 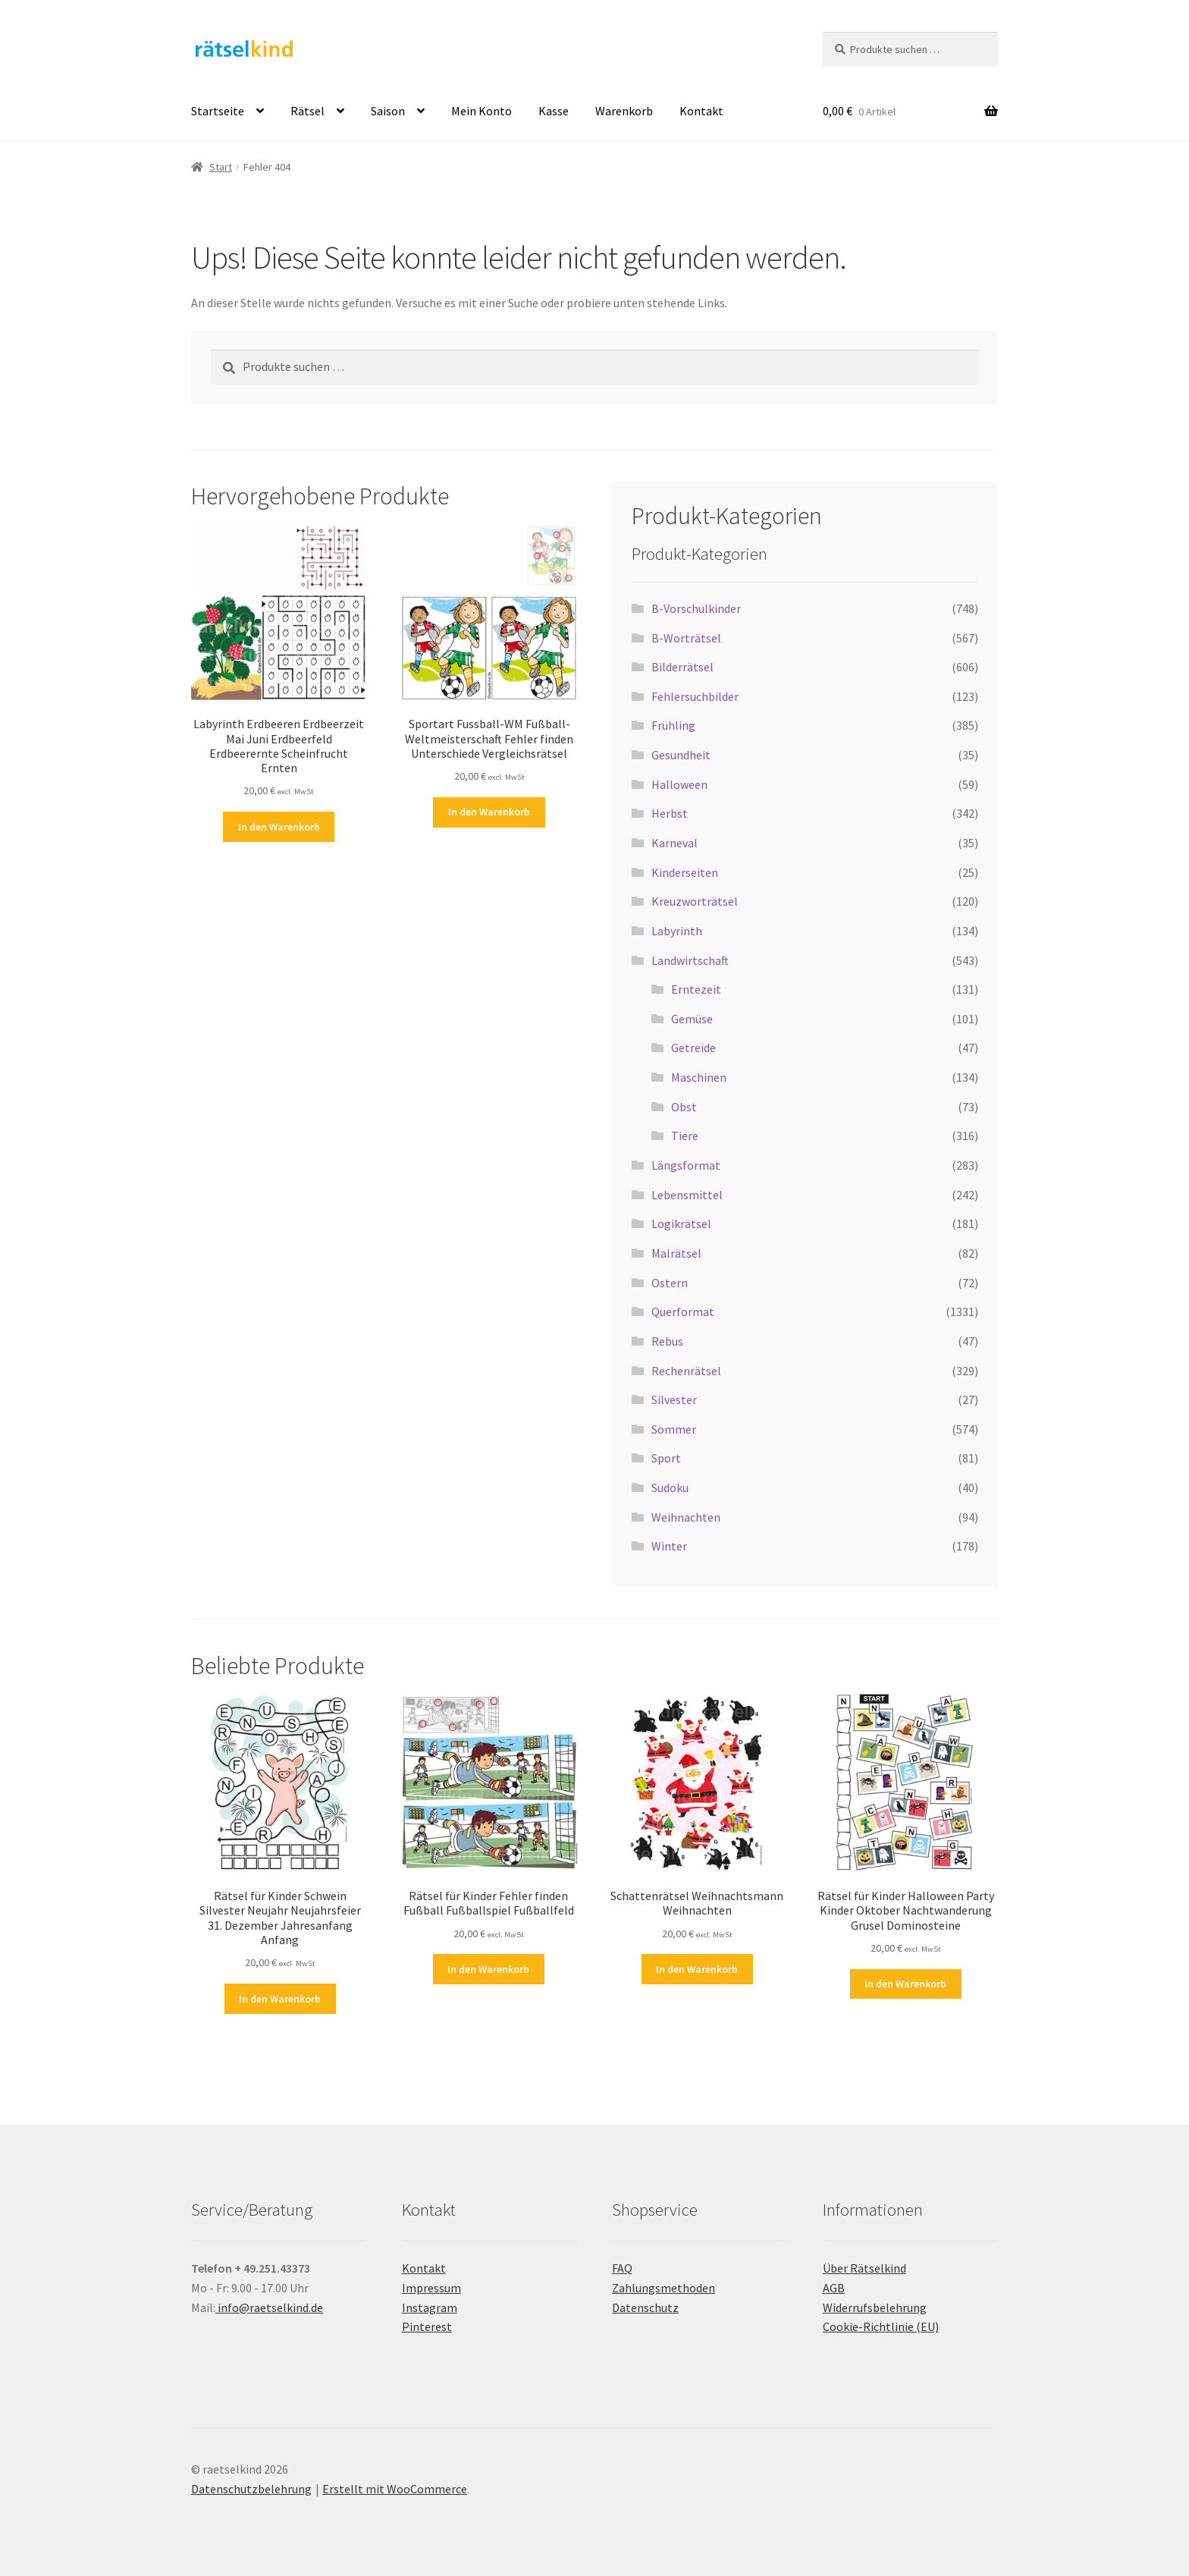 I want to click on Über Rätselkind, so click(x=864, y=2268).